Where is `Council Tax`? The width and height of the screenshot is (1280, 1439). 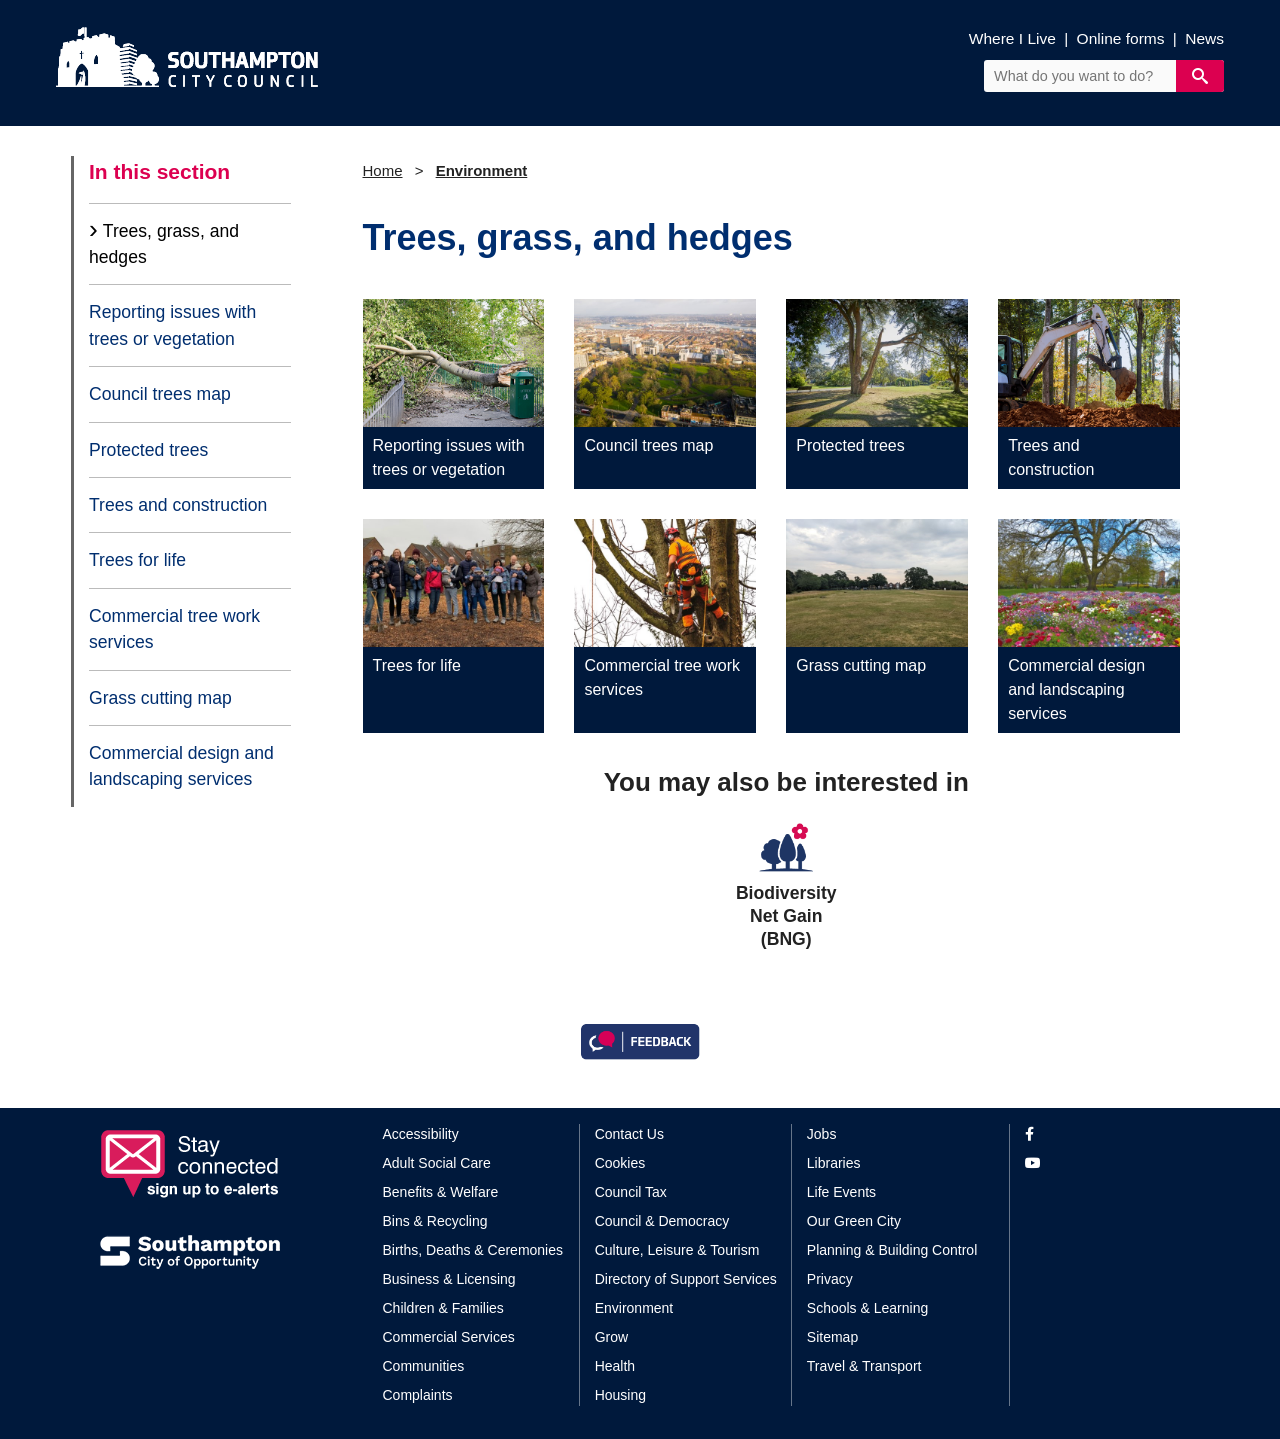 Council Tax is located at coordinates (631, 1192).